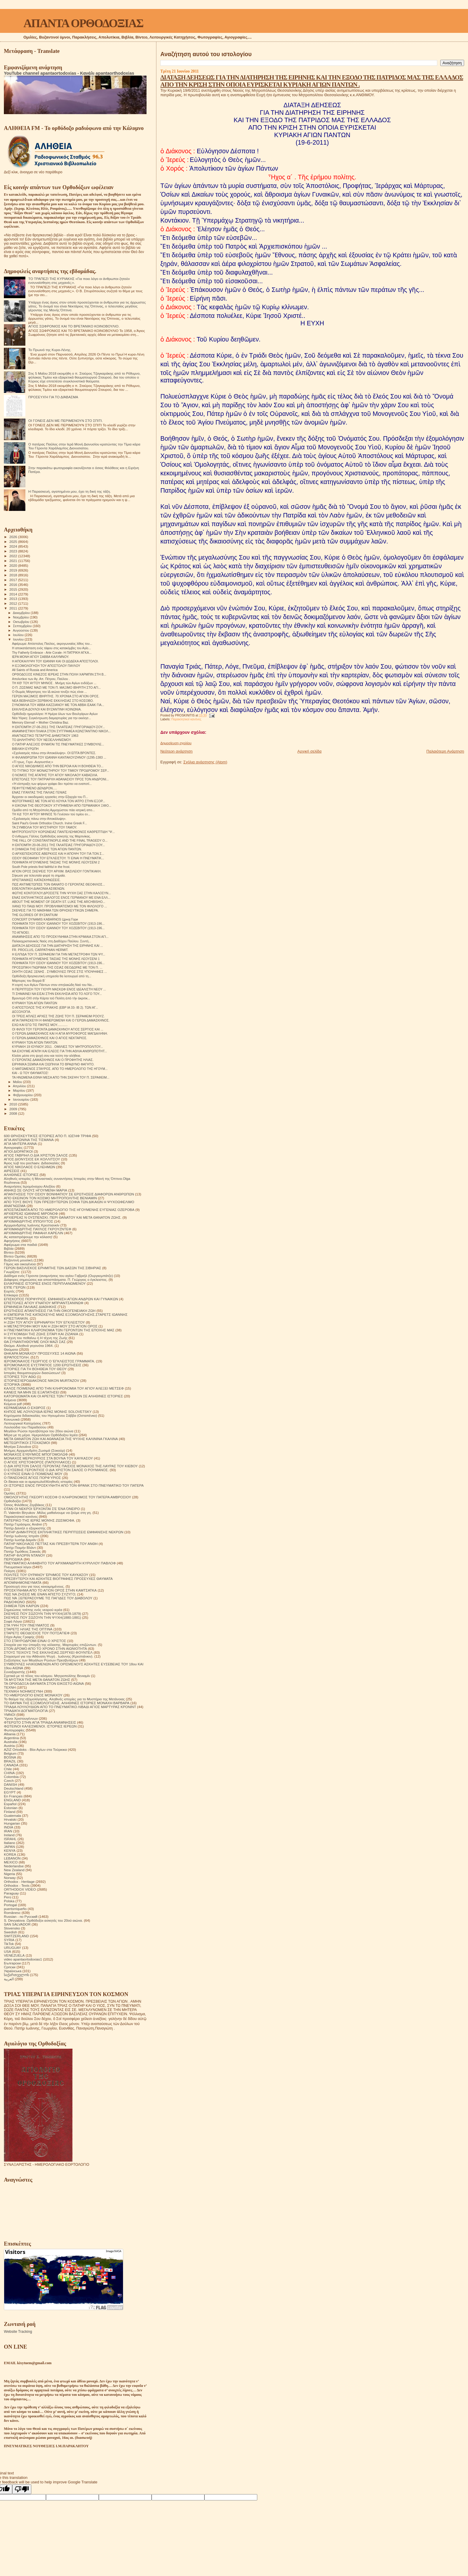 The height and width of the screenshot is (2576, 468). Describe the element at coordinates (53, 700) in the screenshot. I see `ΝΕΑ ΒΕΒΗΛΩΣΗ ΣΕΡΒΙΚΗΣ ΕΚΚΛΗΣΙΑΣ ΣΤΟ ΚΟΣΟΒΟ.` at that location.